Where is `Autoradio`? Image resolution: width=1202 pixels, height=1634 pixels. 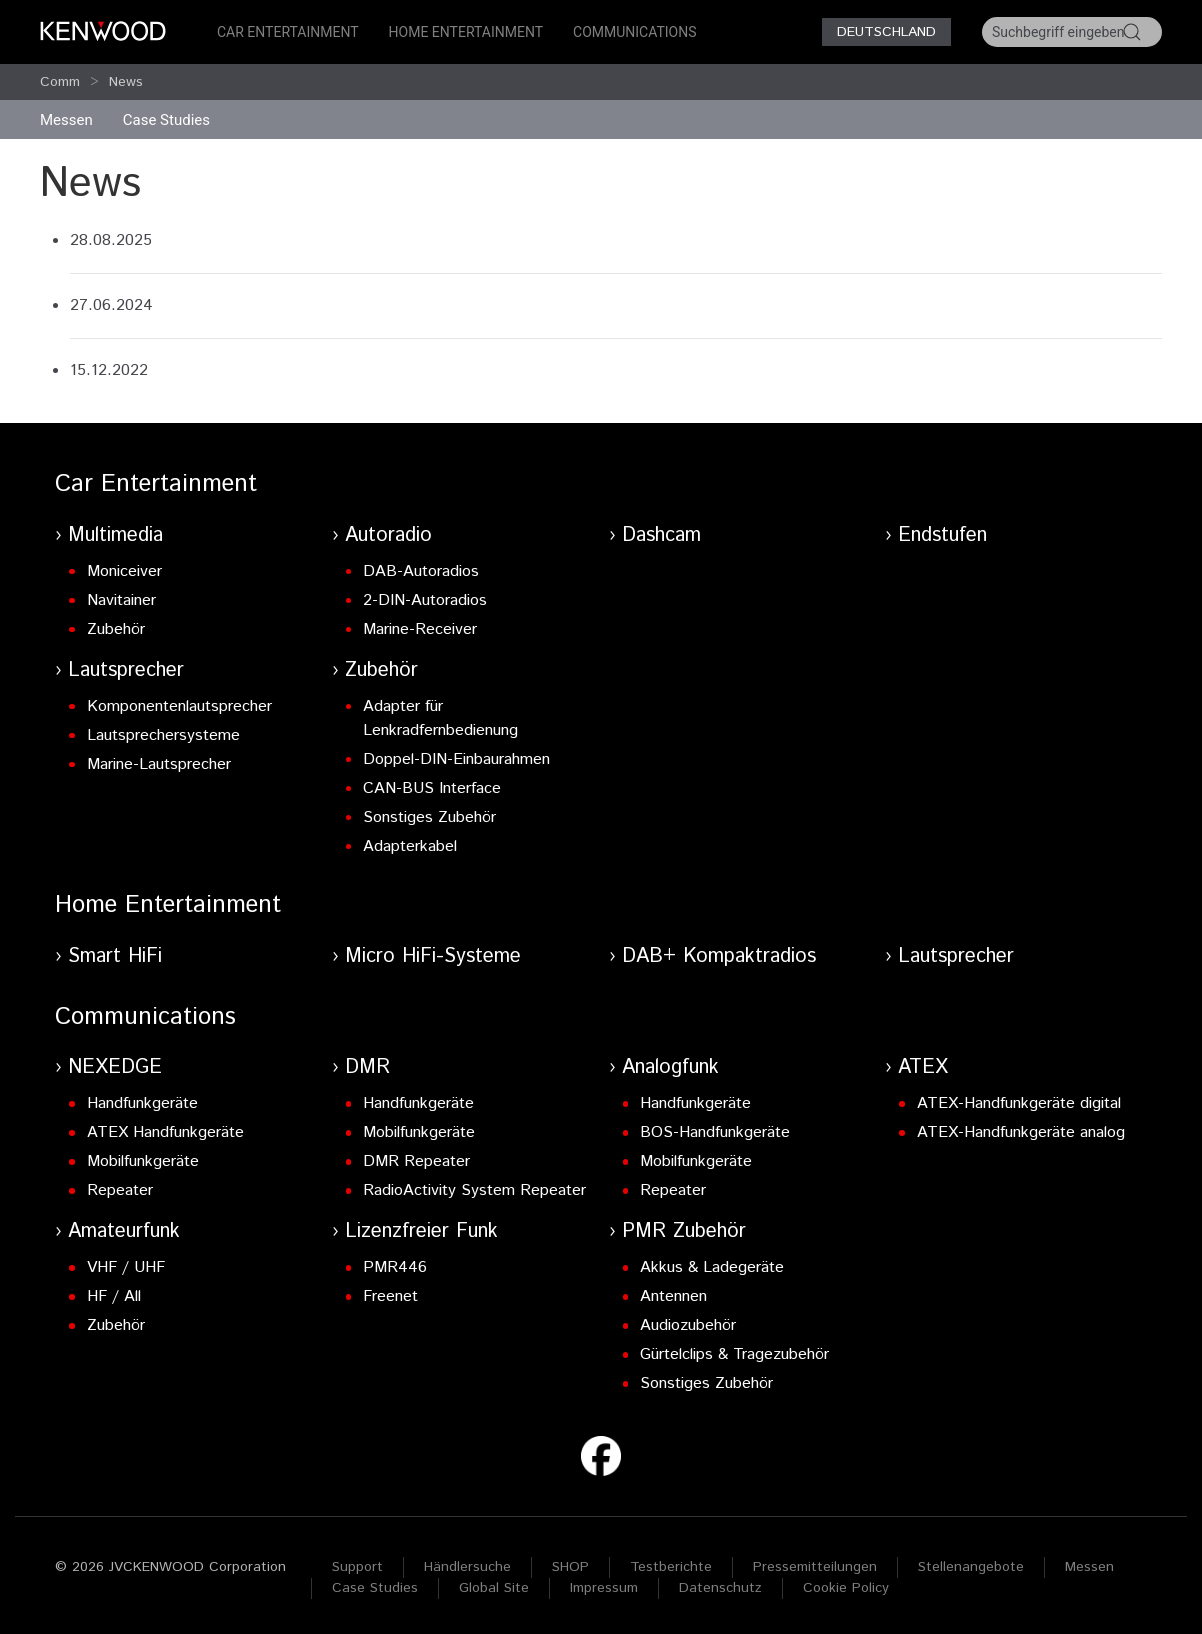 Autoradio is located at coordinates (388, 535).